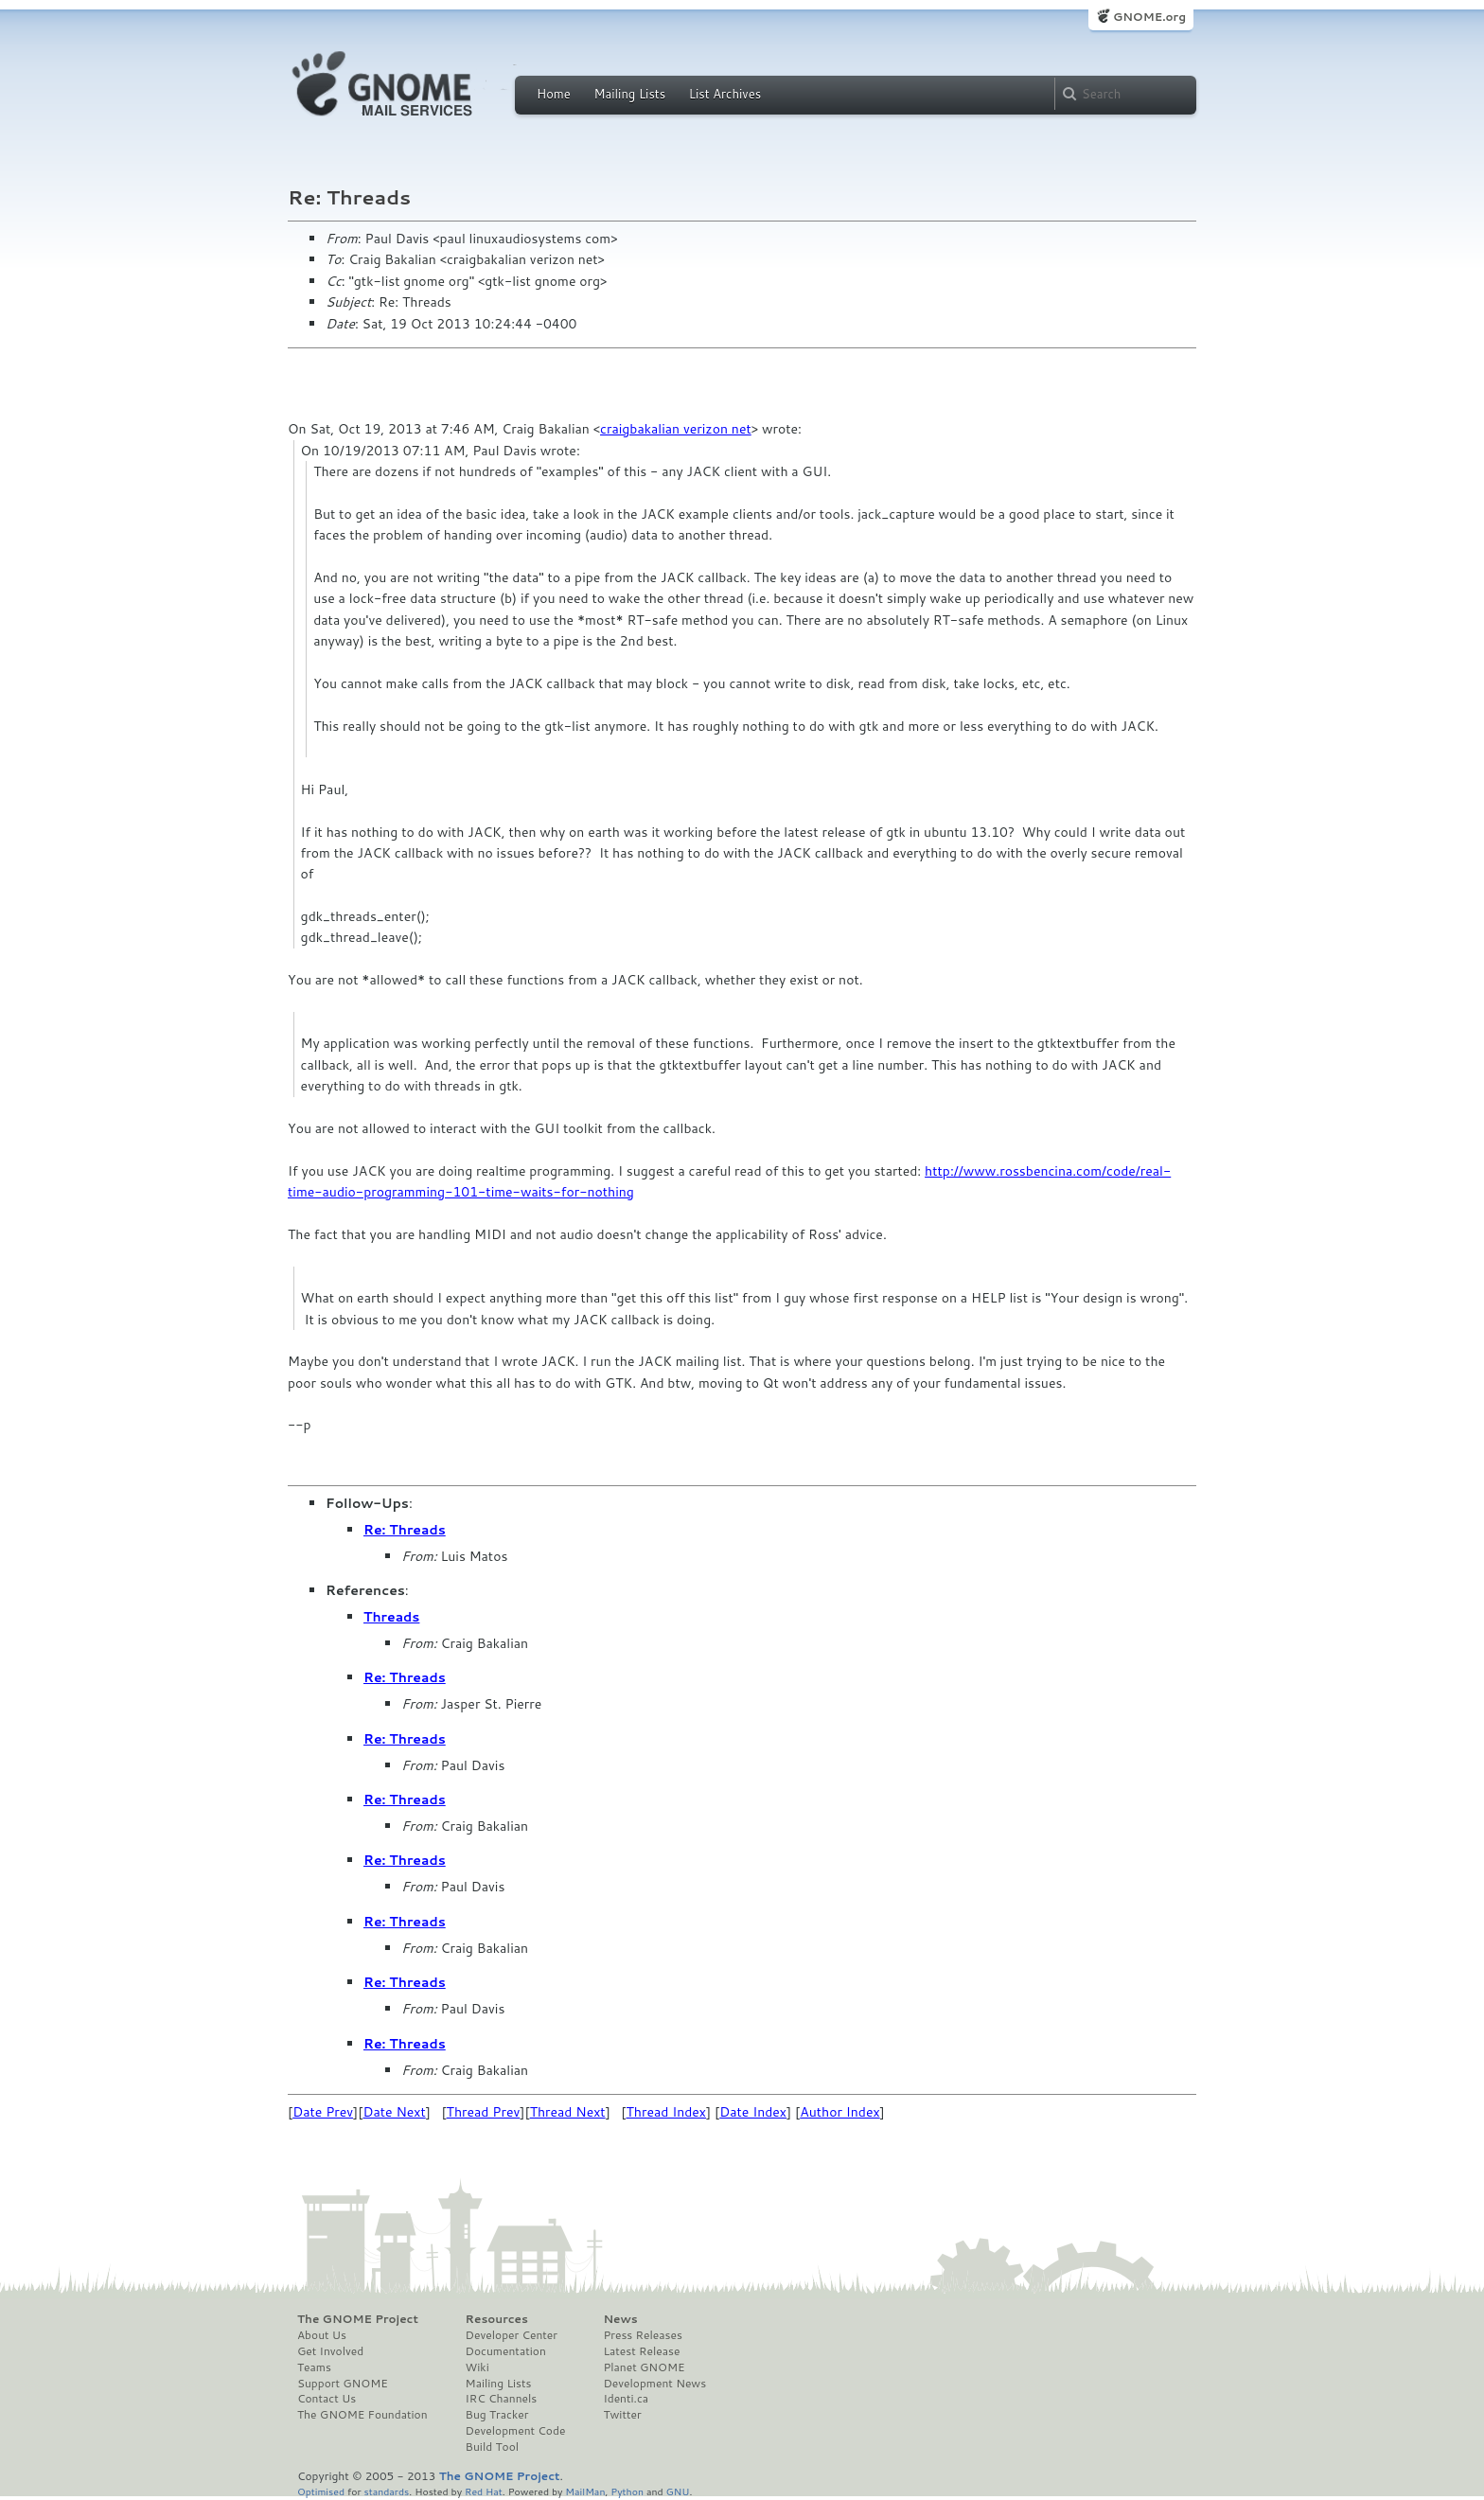 This screenshot has height=2500, width=1484. I want to click on Wiki, so click(477, 2367).